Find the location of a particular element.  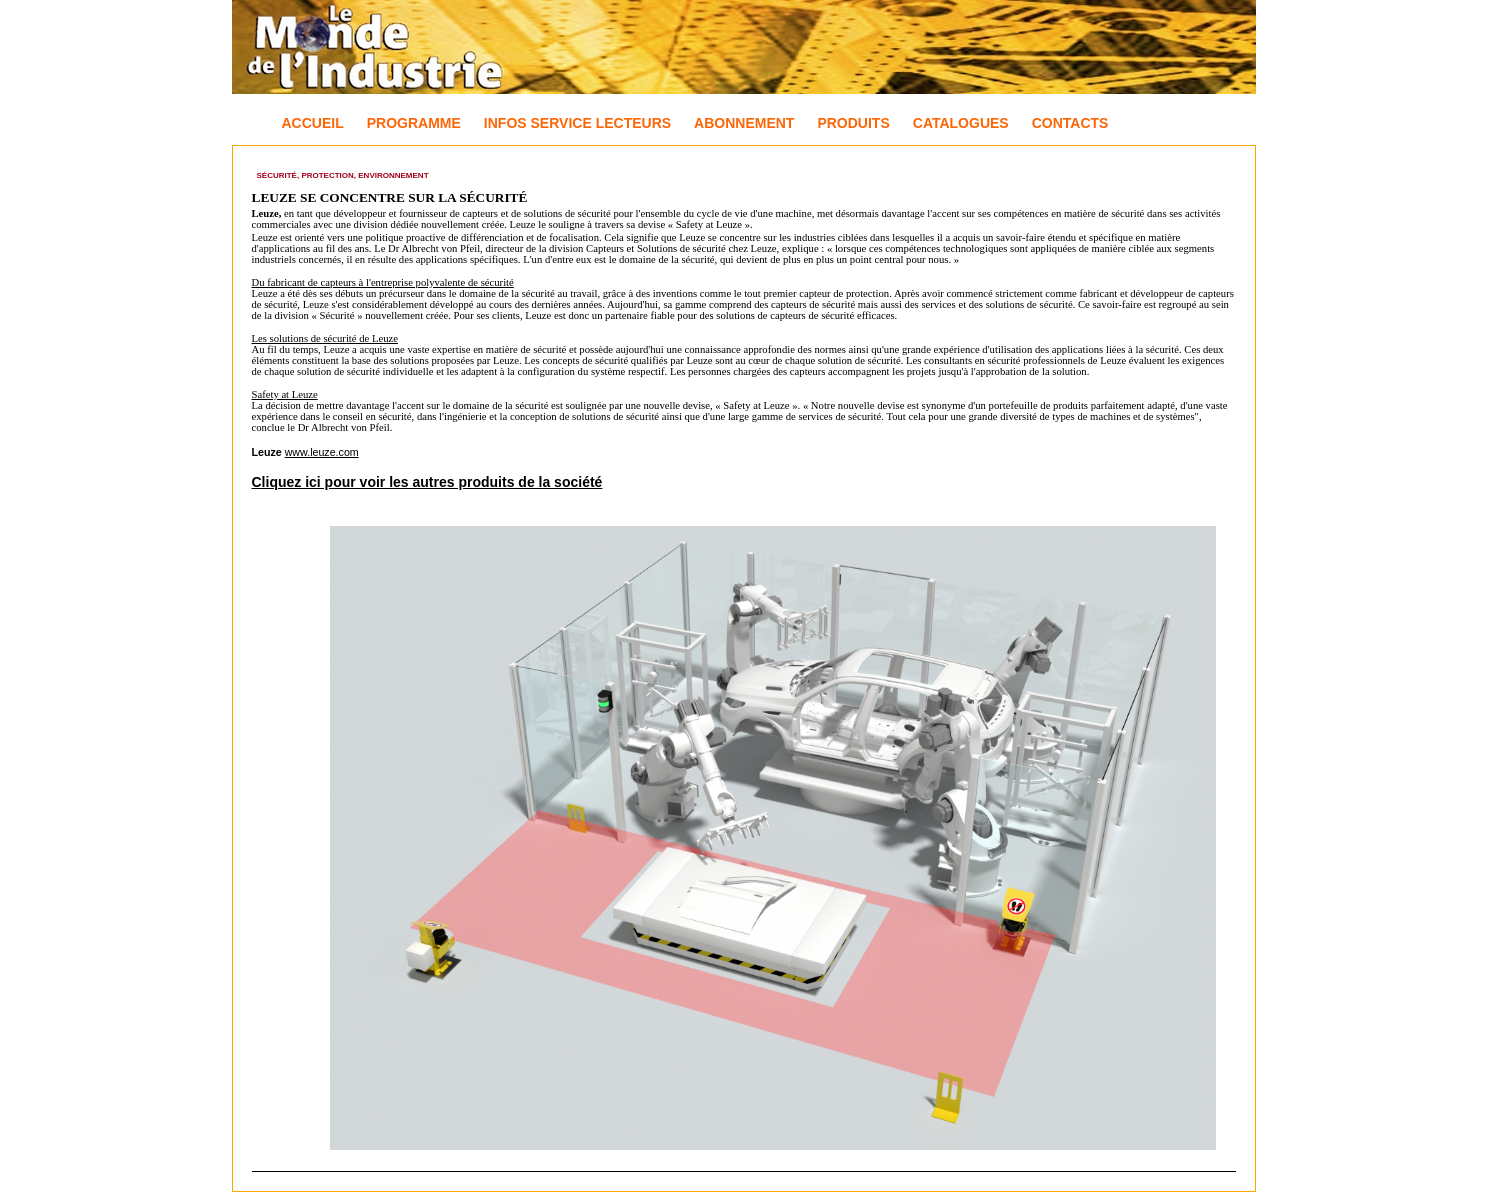

Sécurité, Protection, Environnement is located at coordinates (343, 175).